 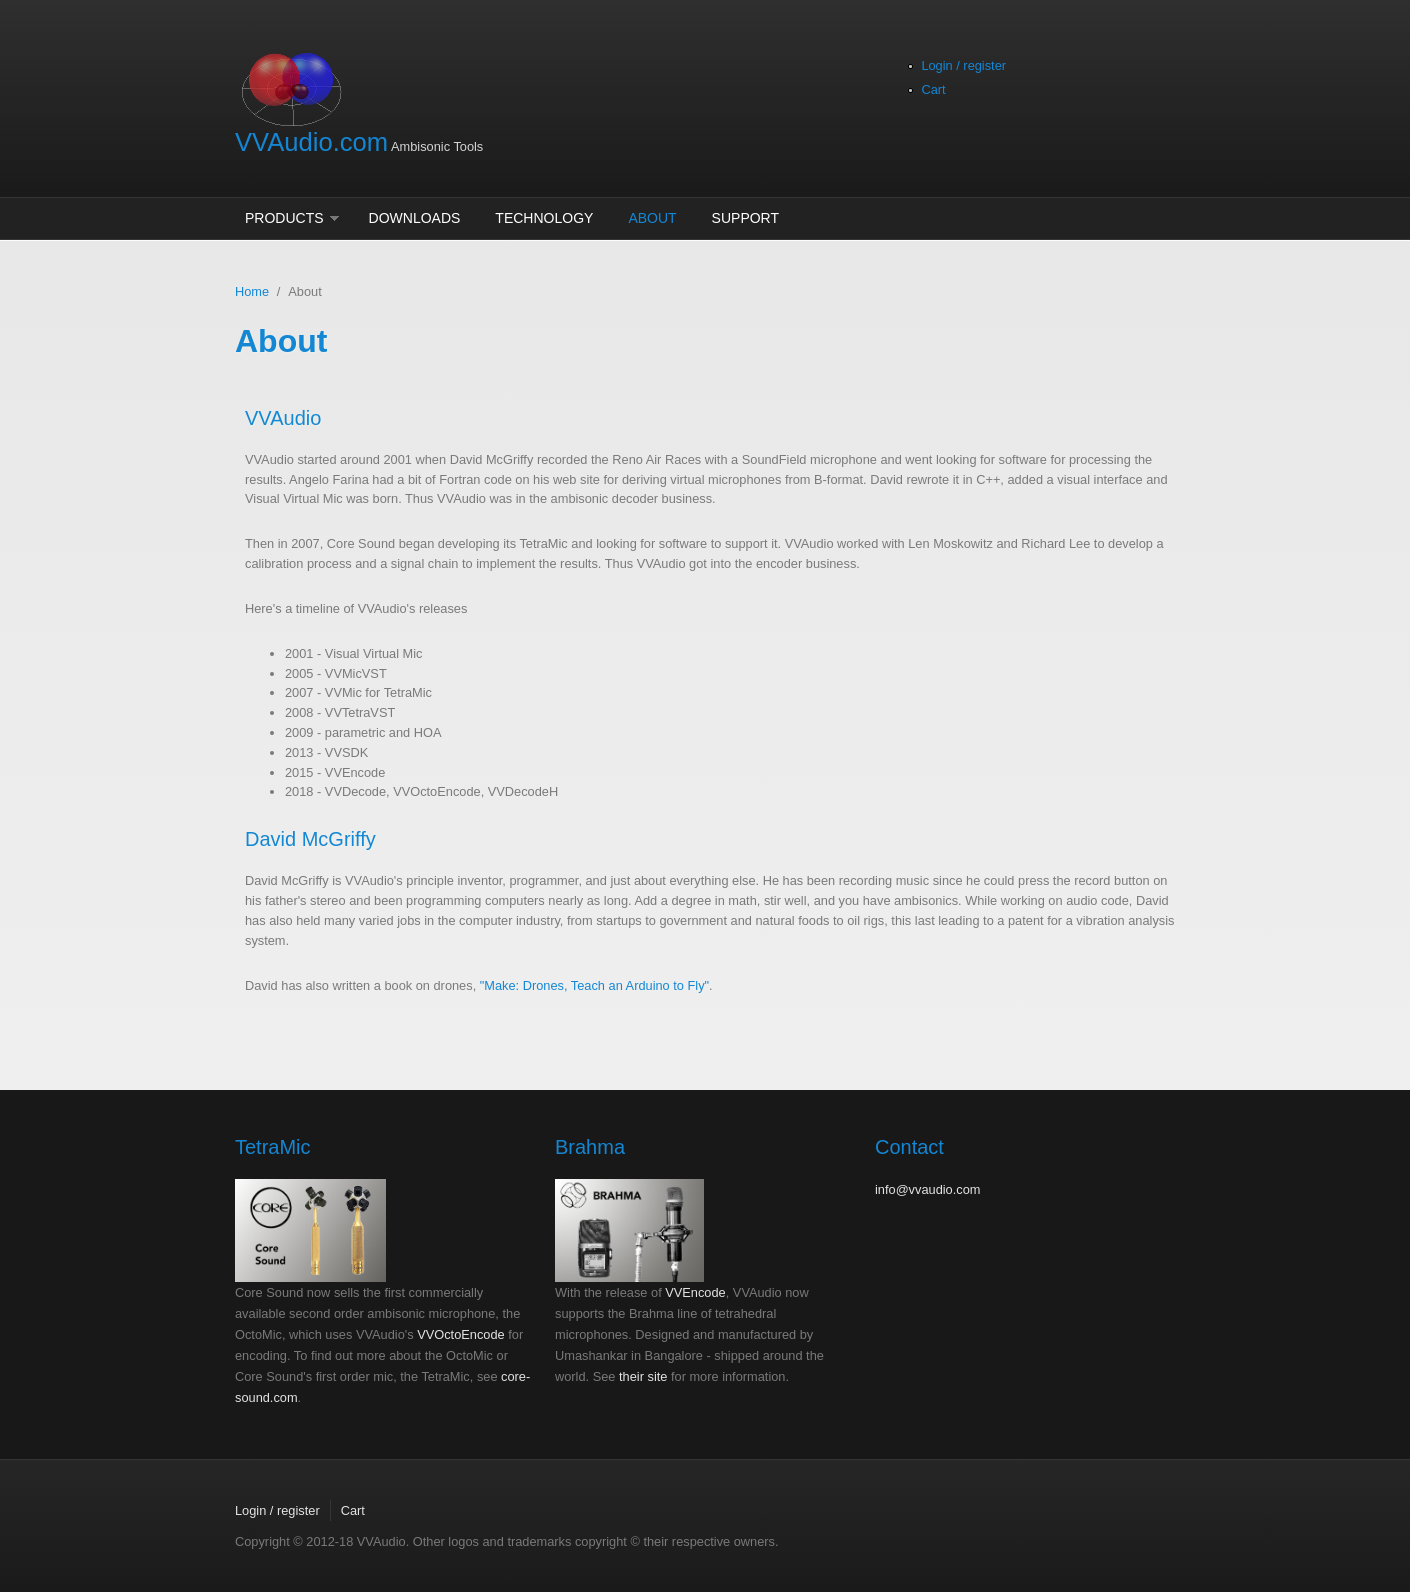 I want to click on Login / register, so click(x=963, y=65).